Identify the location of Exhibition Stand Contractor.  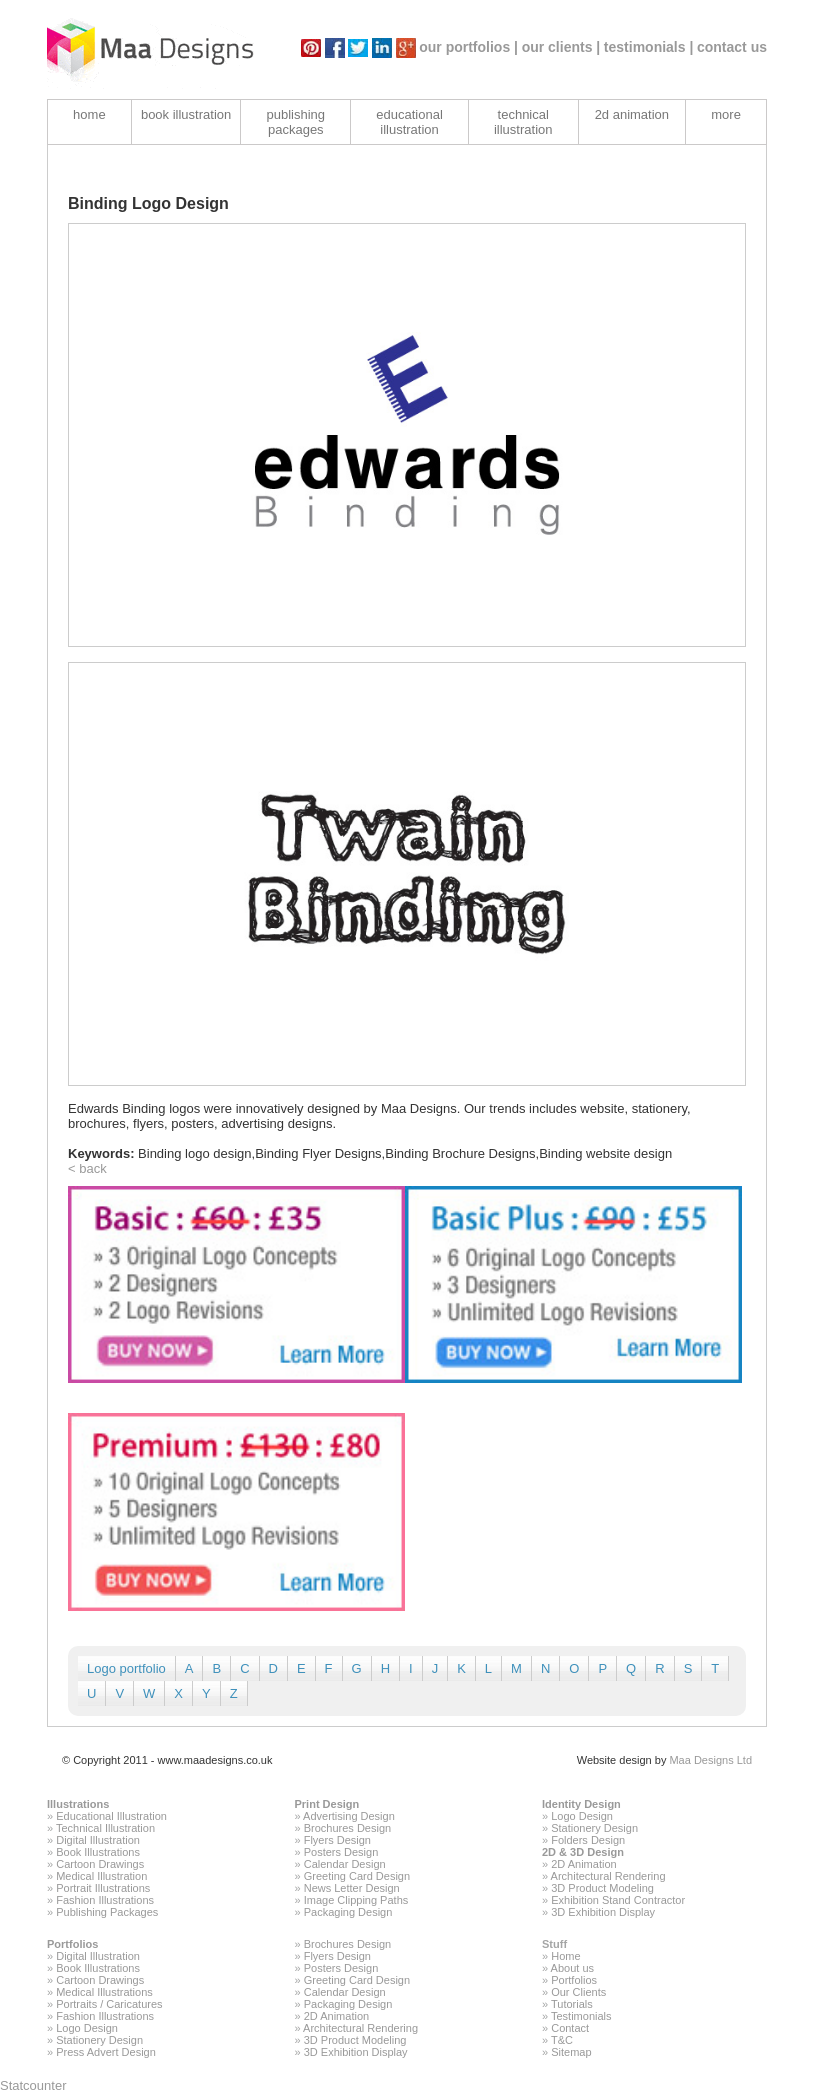
(618, 1900).